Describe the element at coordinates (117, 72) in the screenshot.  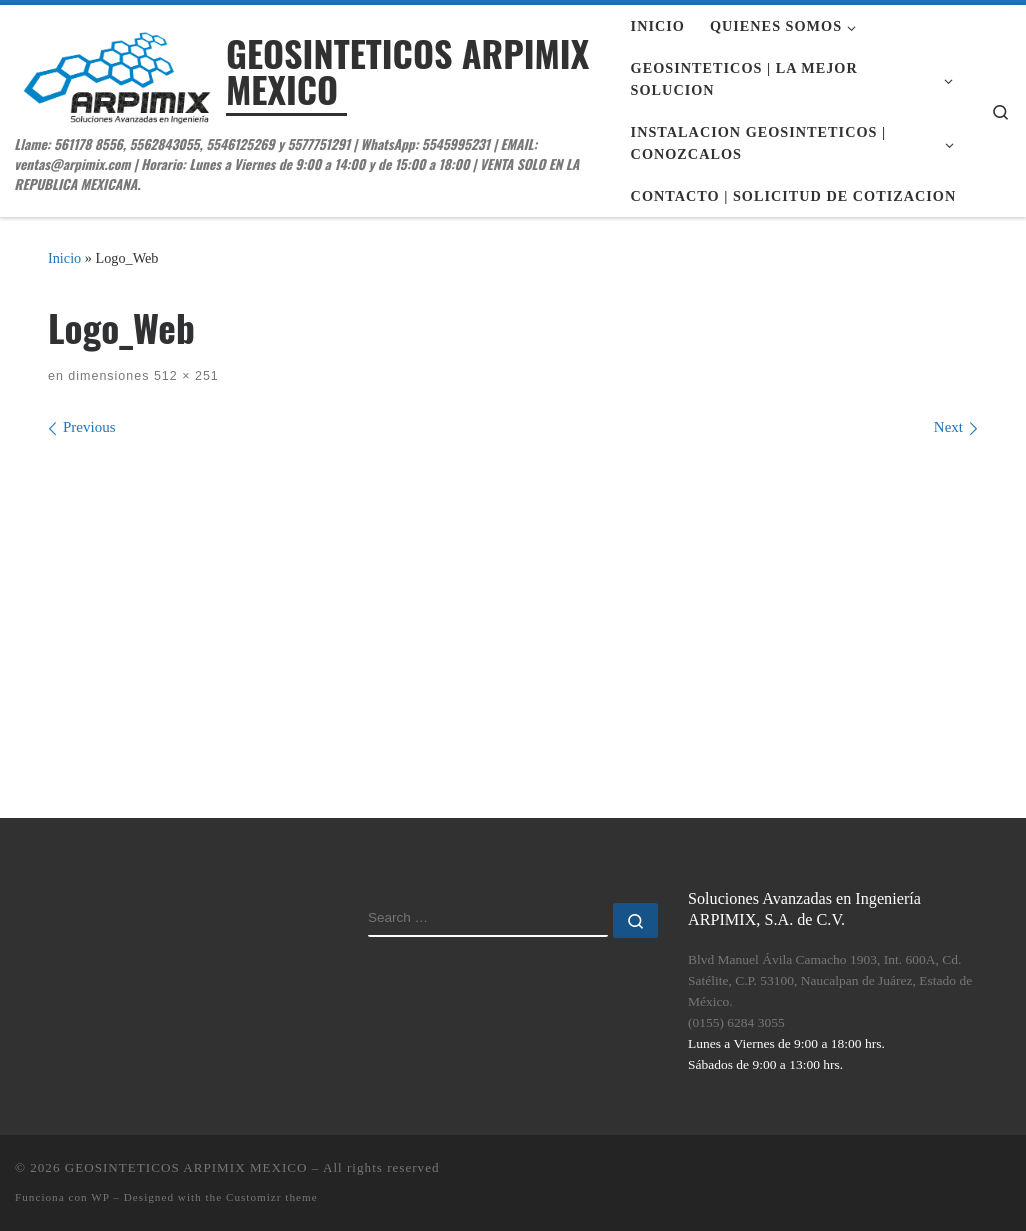
I see `[GEOSINTETICOS ARPIMIX MEXICO | Llame: 561178 8556, 5562843055, 5546125269 y 5577751291 | WhatsApp: 5545995231 | EMAIL:]` at that location.